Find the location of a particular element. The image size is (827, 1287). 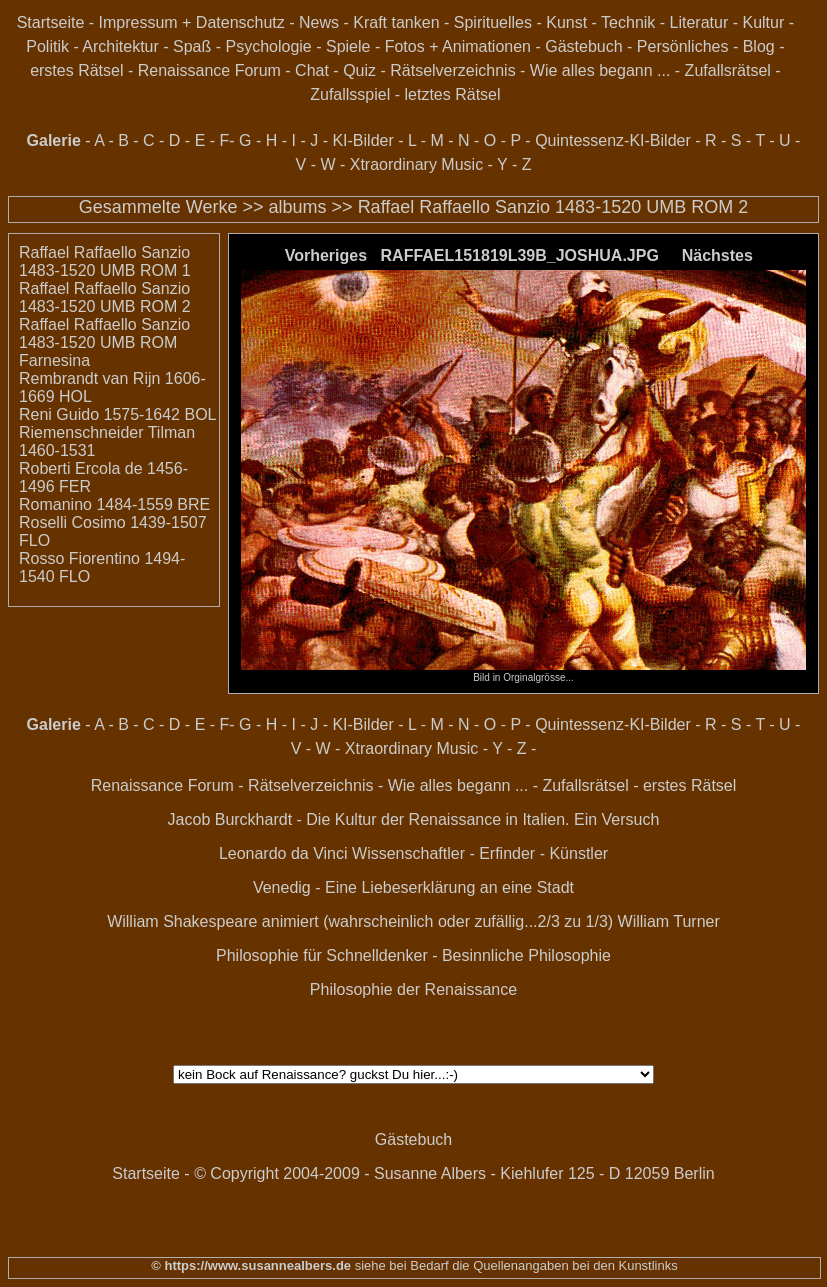

Spaß is located at coordinates (192, 46).